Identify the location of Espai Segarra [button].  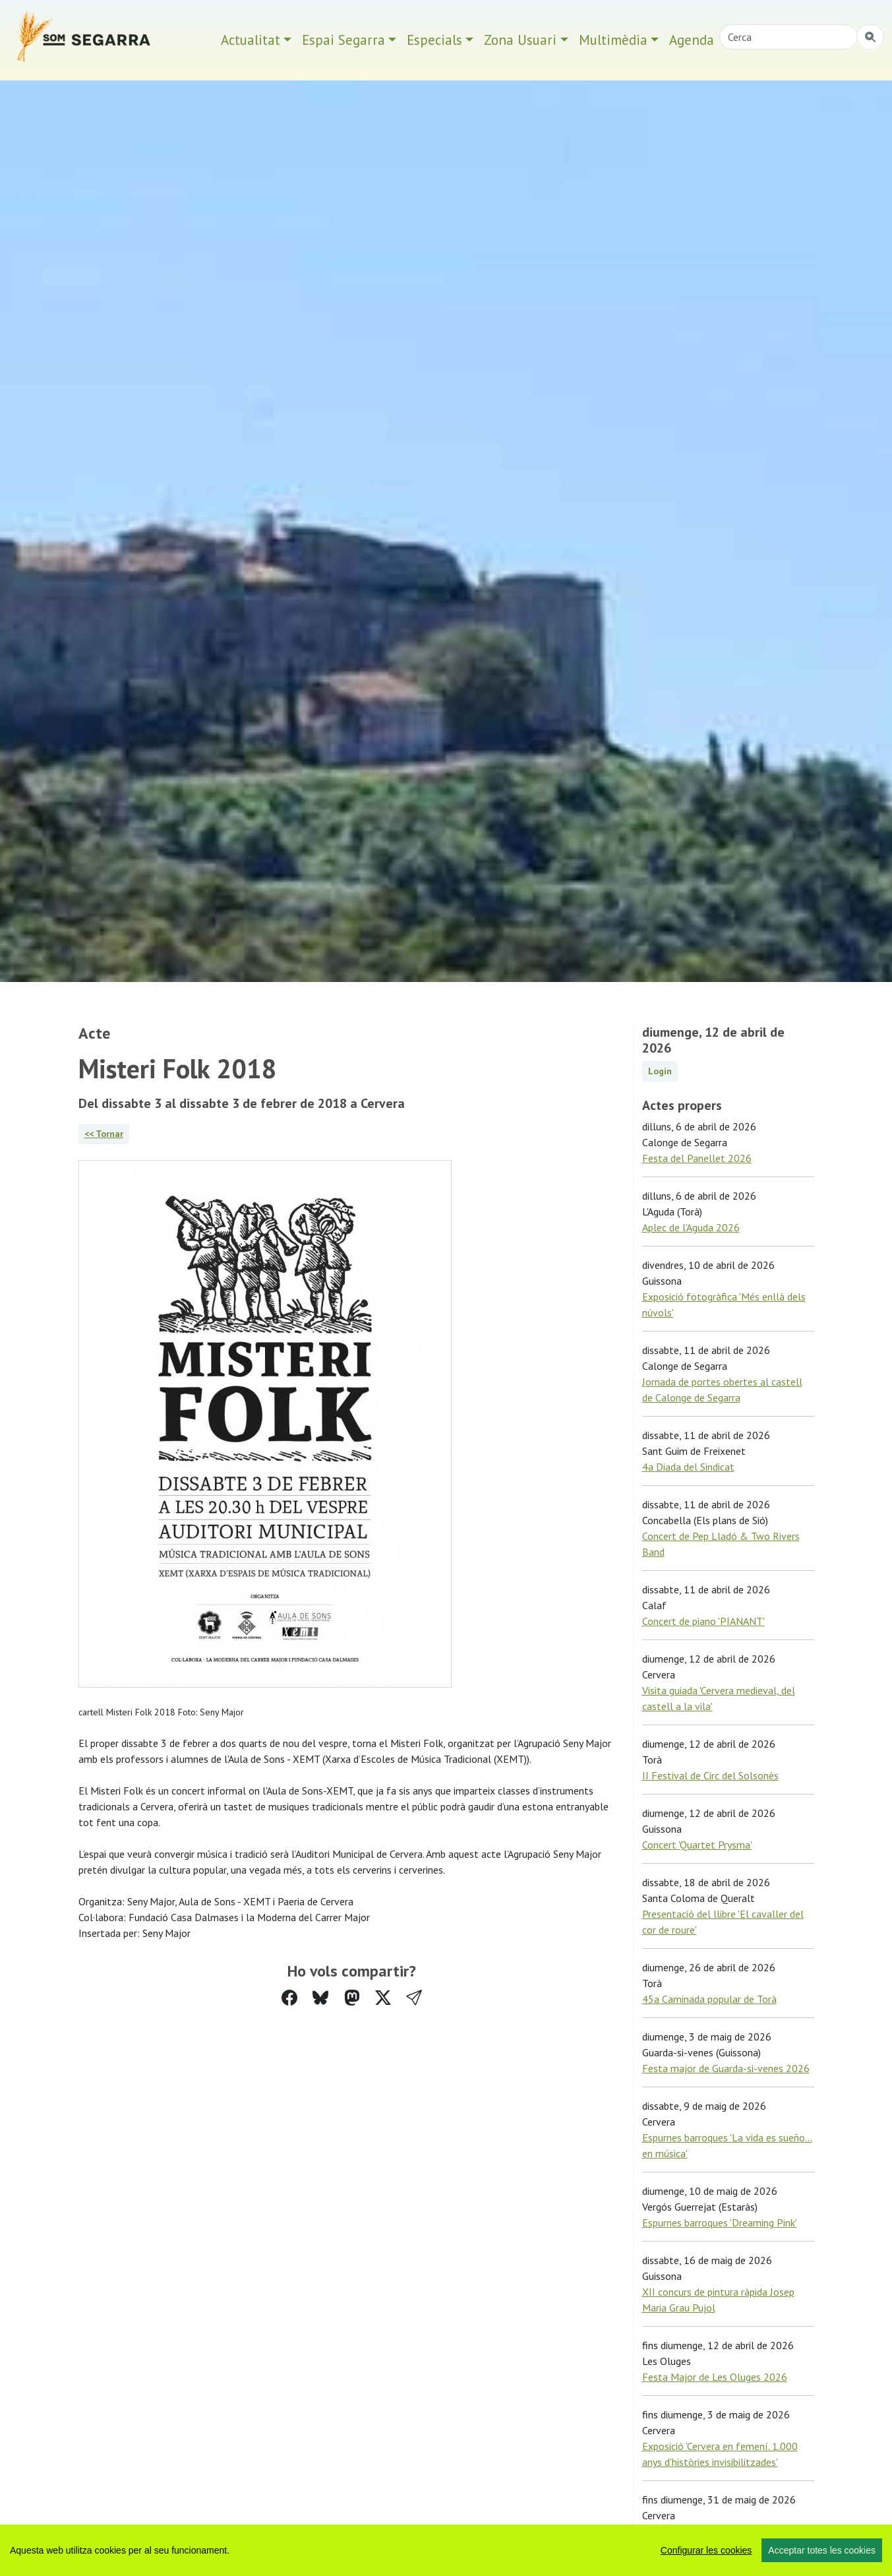
(343, 40).